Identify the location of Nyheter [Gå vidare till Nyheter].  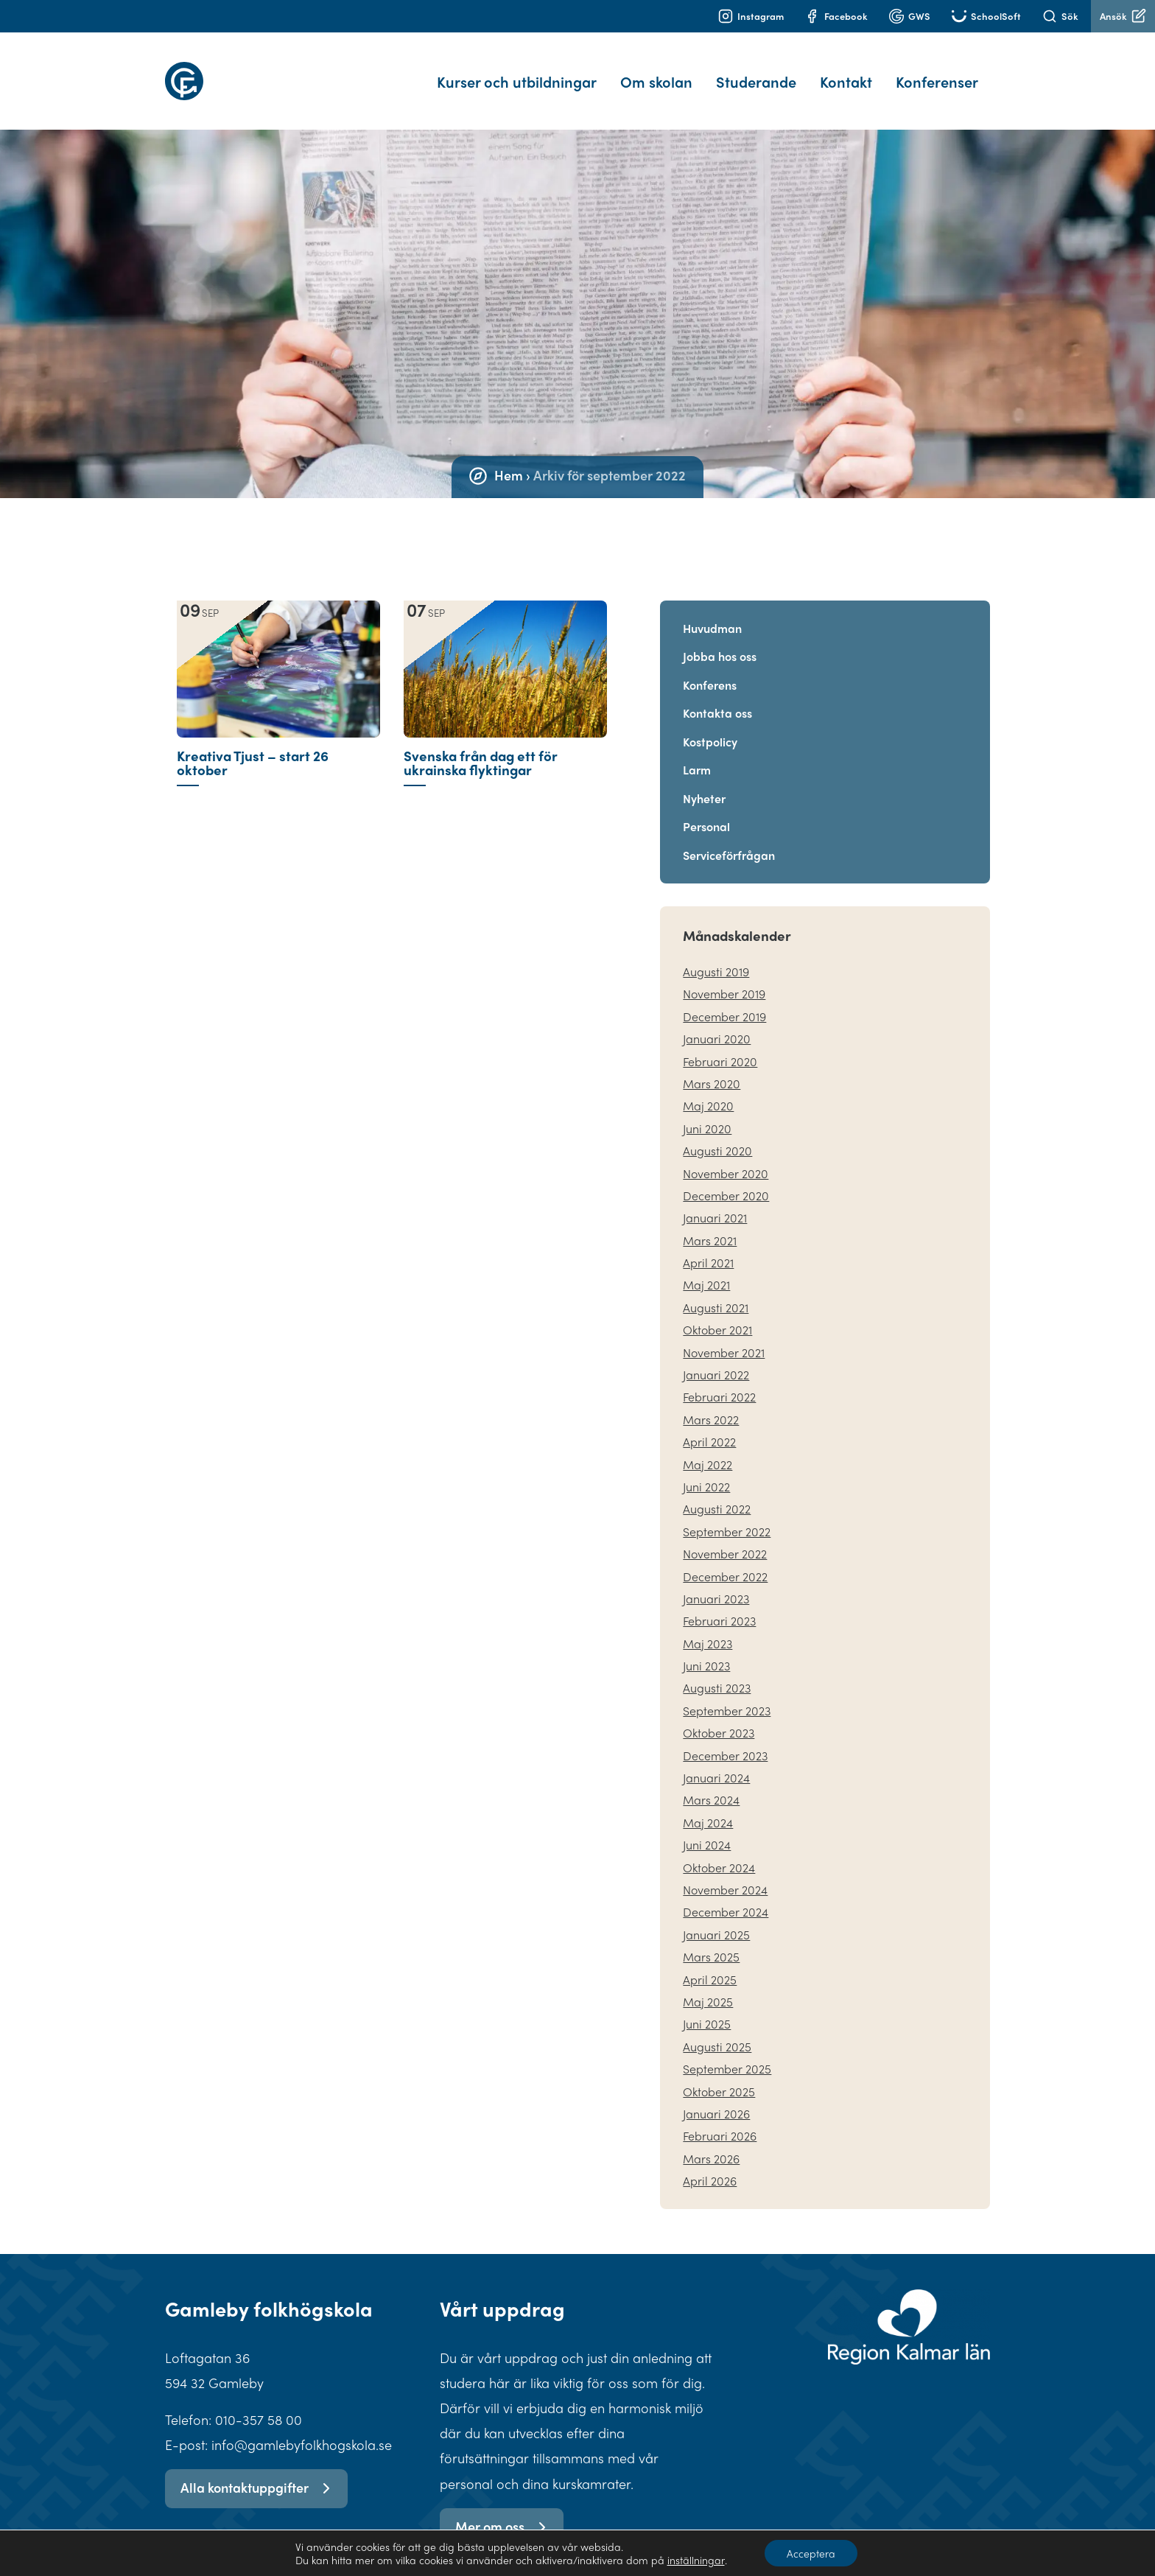
(704, 780).